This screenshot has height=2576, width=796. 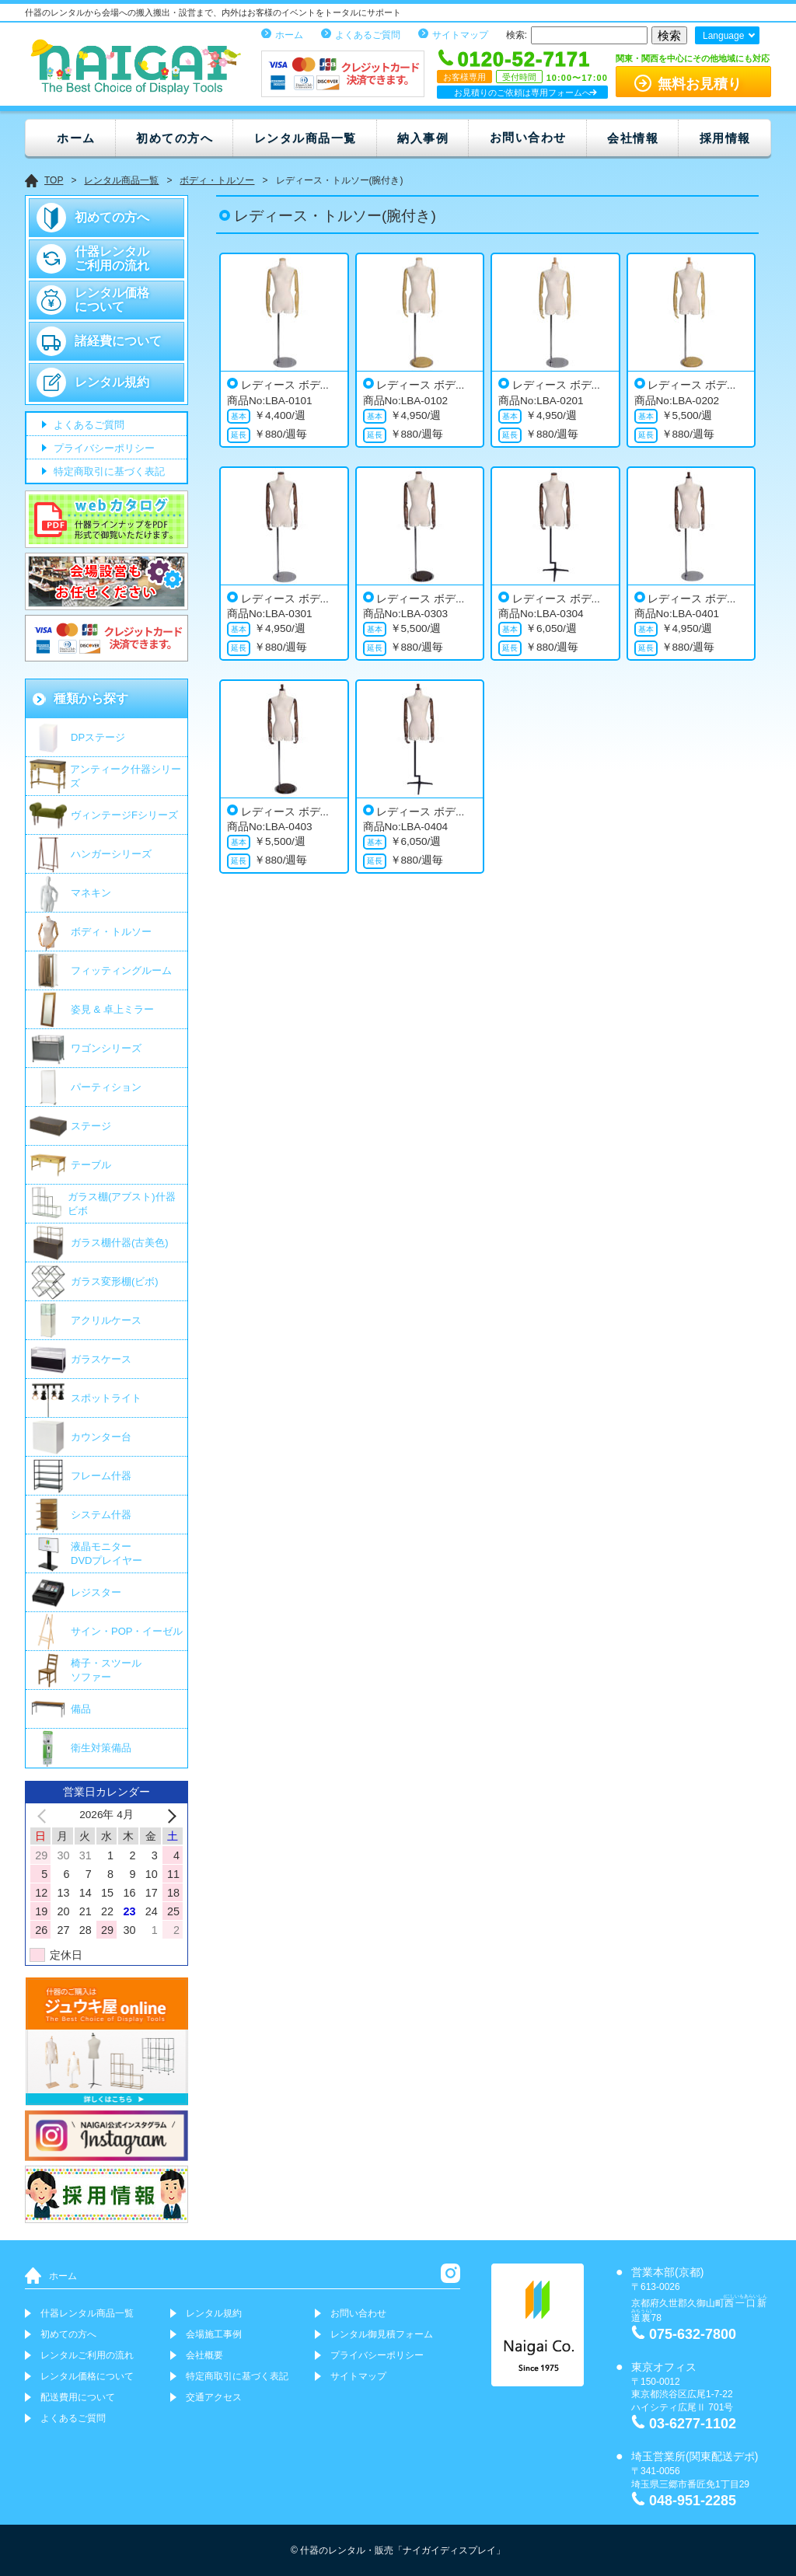 I want to click on アンティーク什器シリーズ, so click(x=125, y=776).